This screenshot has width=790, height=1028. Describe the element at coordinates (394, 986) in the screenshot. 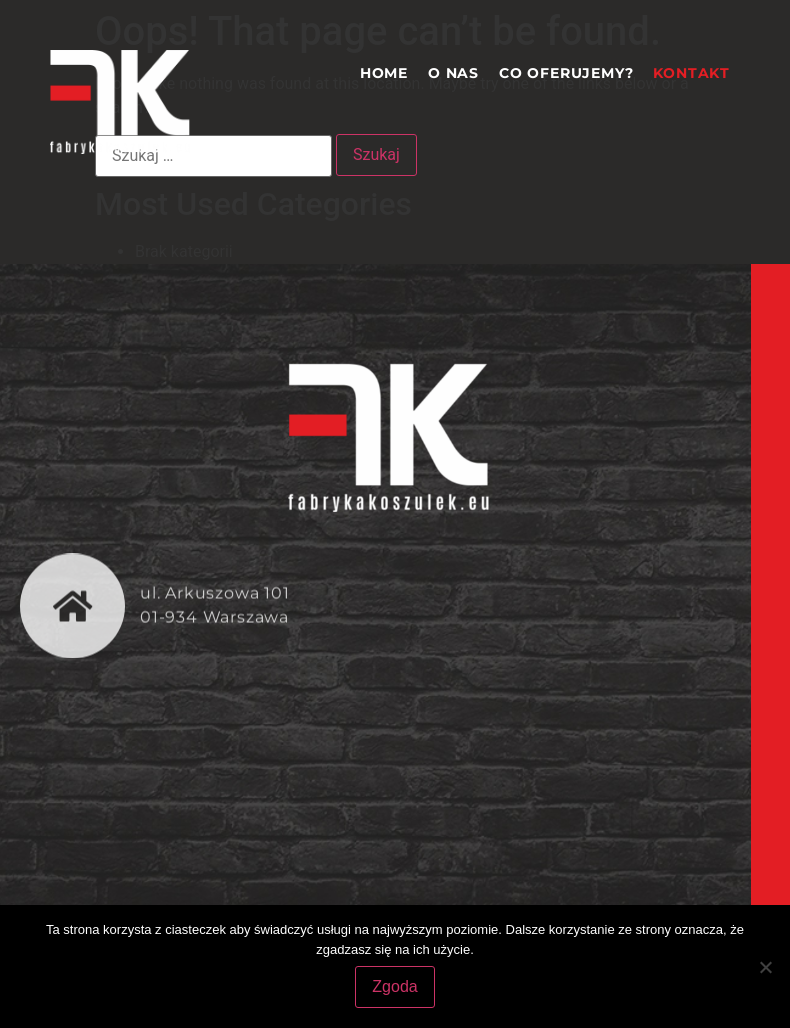

I see `Zgoda` at that location.